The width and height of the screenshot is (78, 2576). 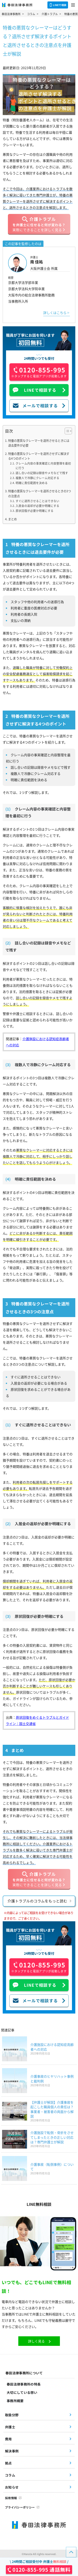 I want to click on 複数人で冷静にクレーム対応する, so click(x=37, y=478).